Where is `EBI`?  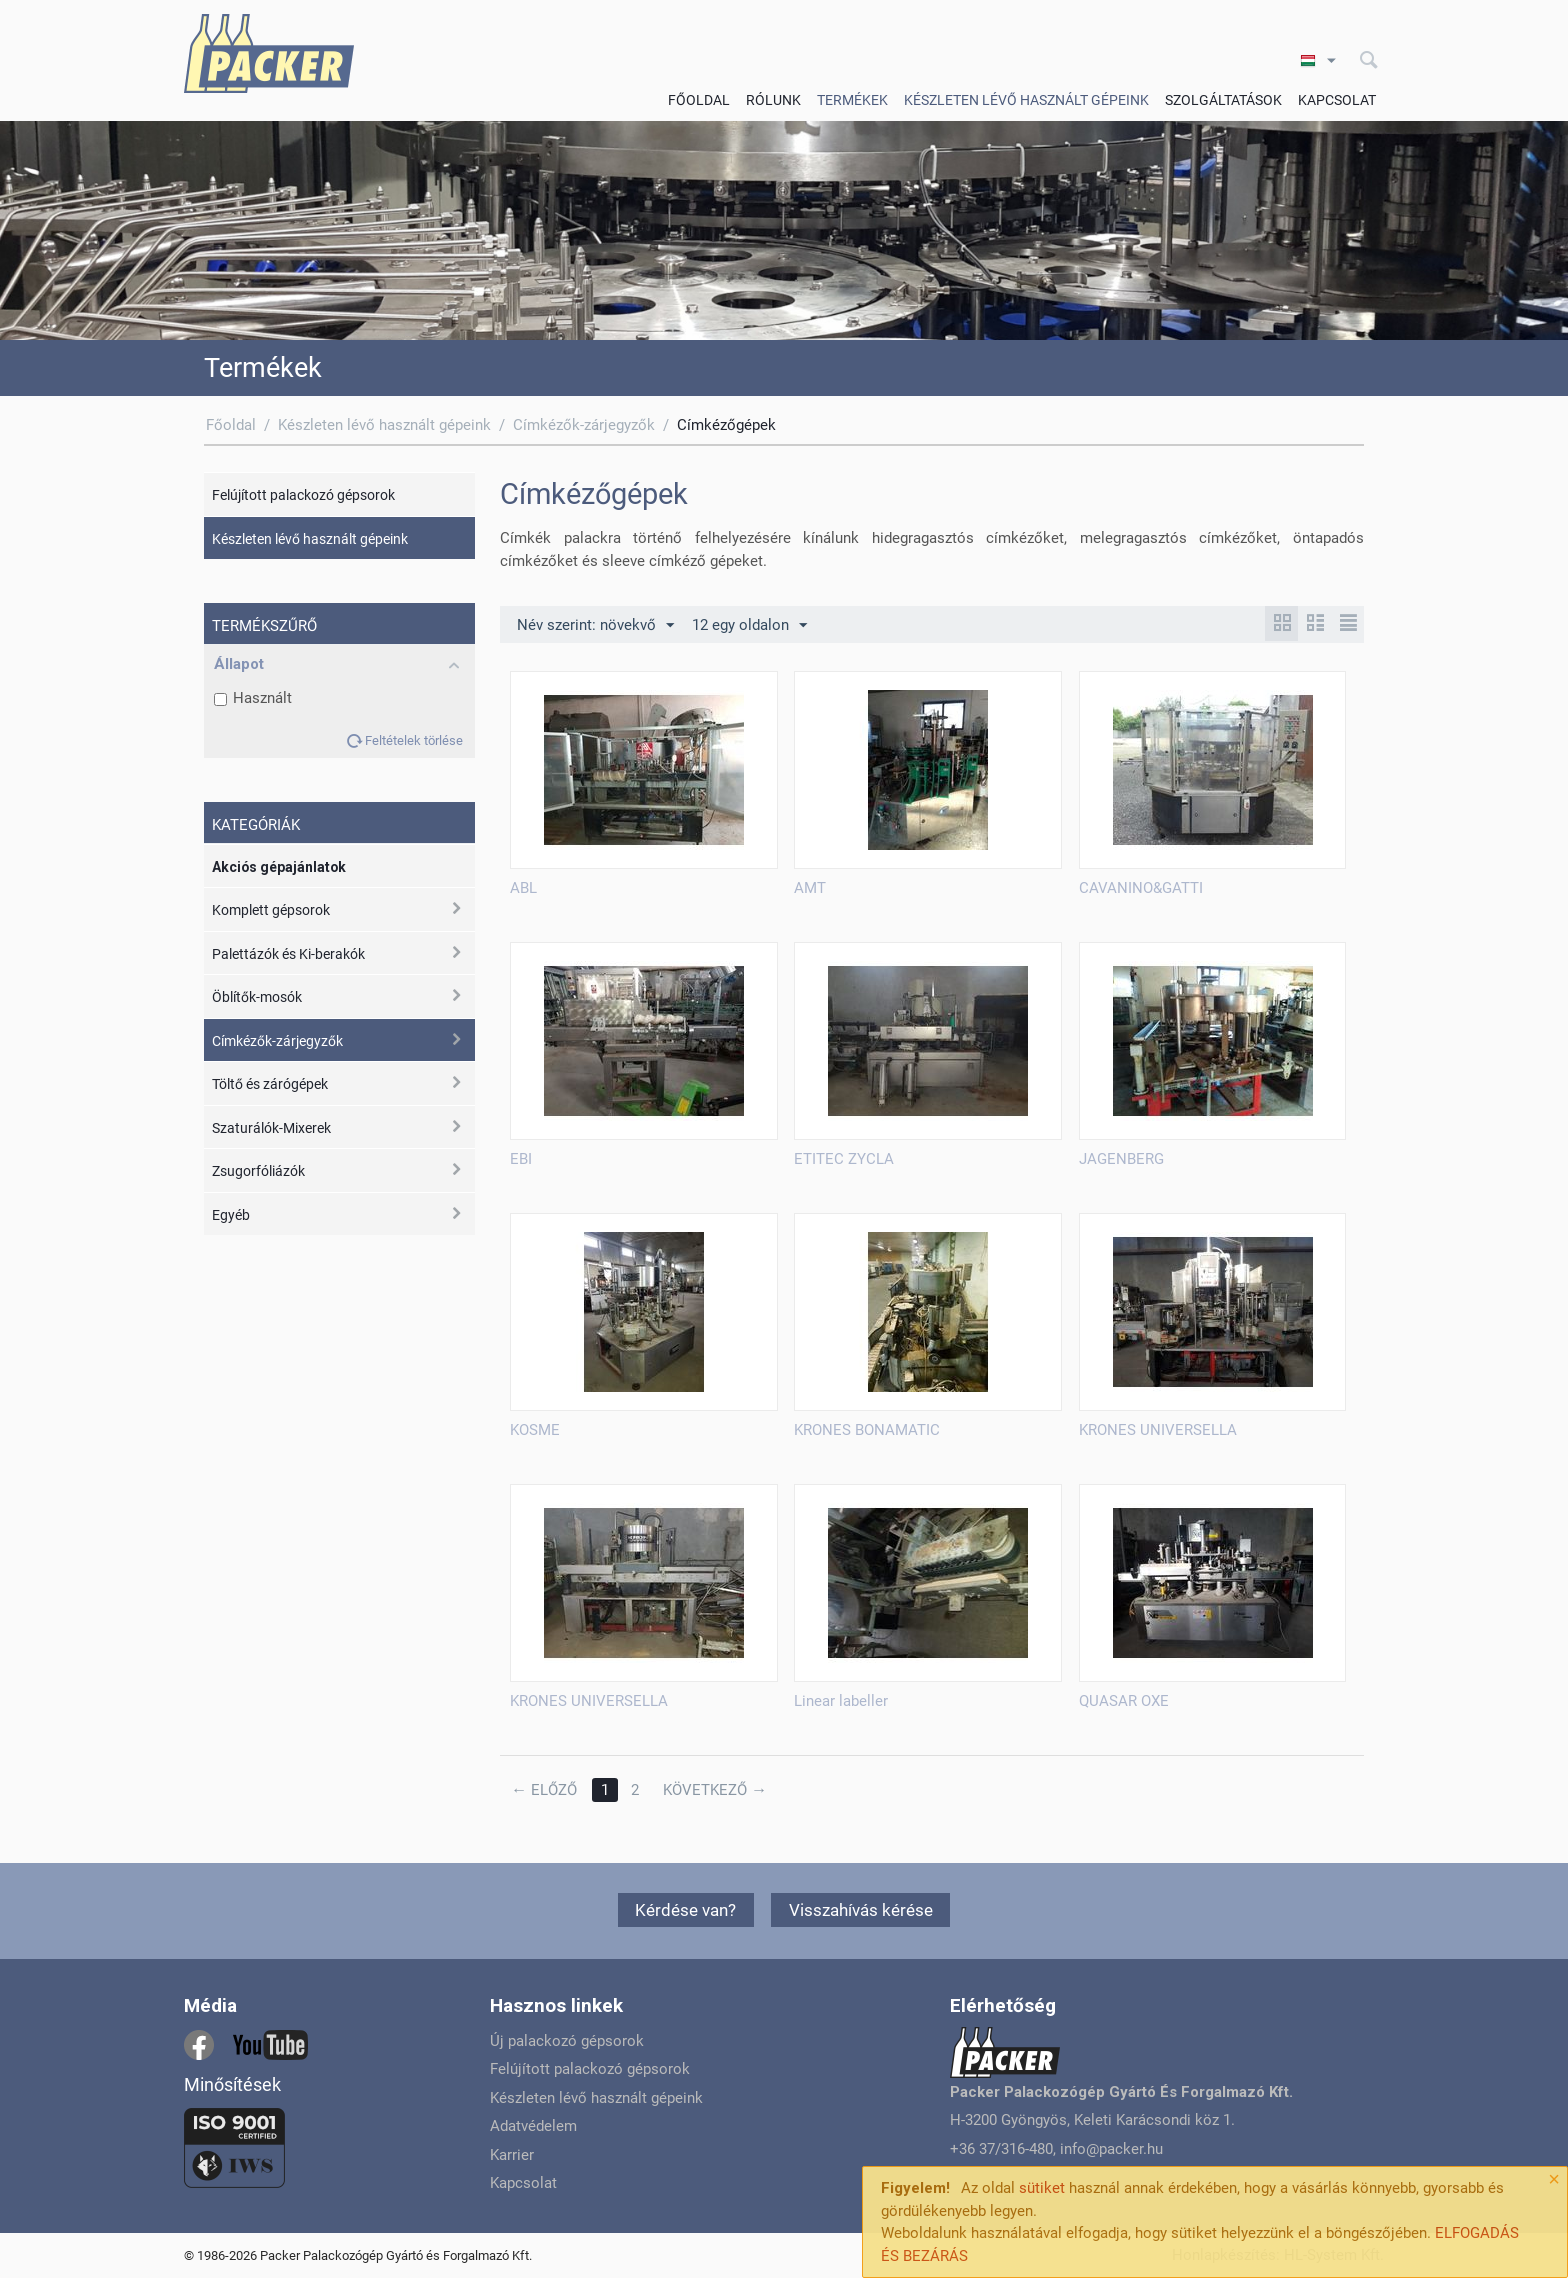 EBI is located at coordinates (521, 1159).